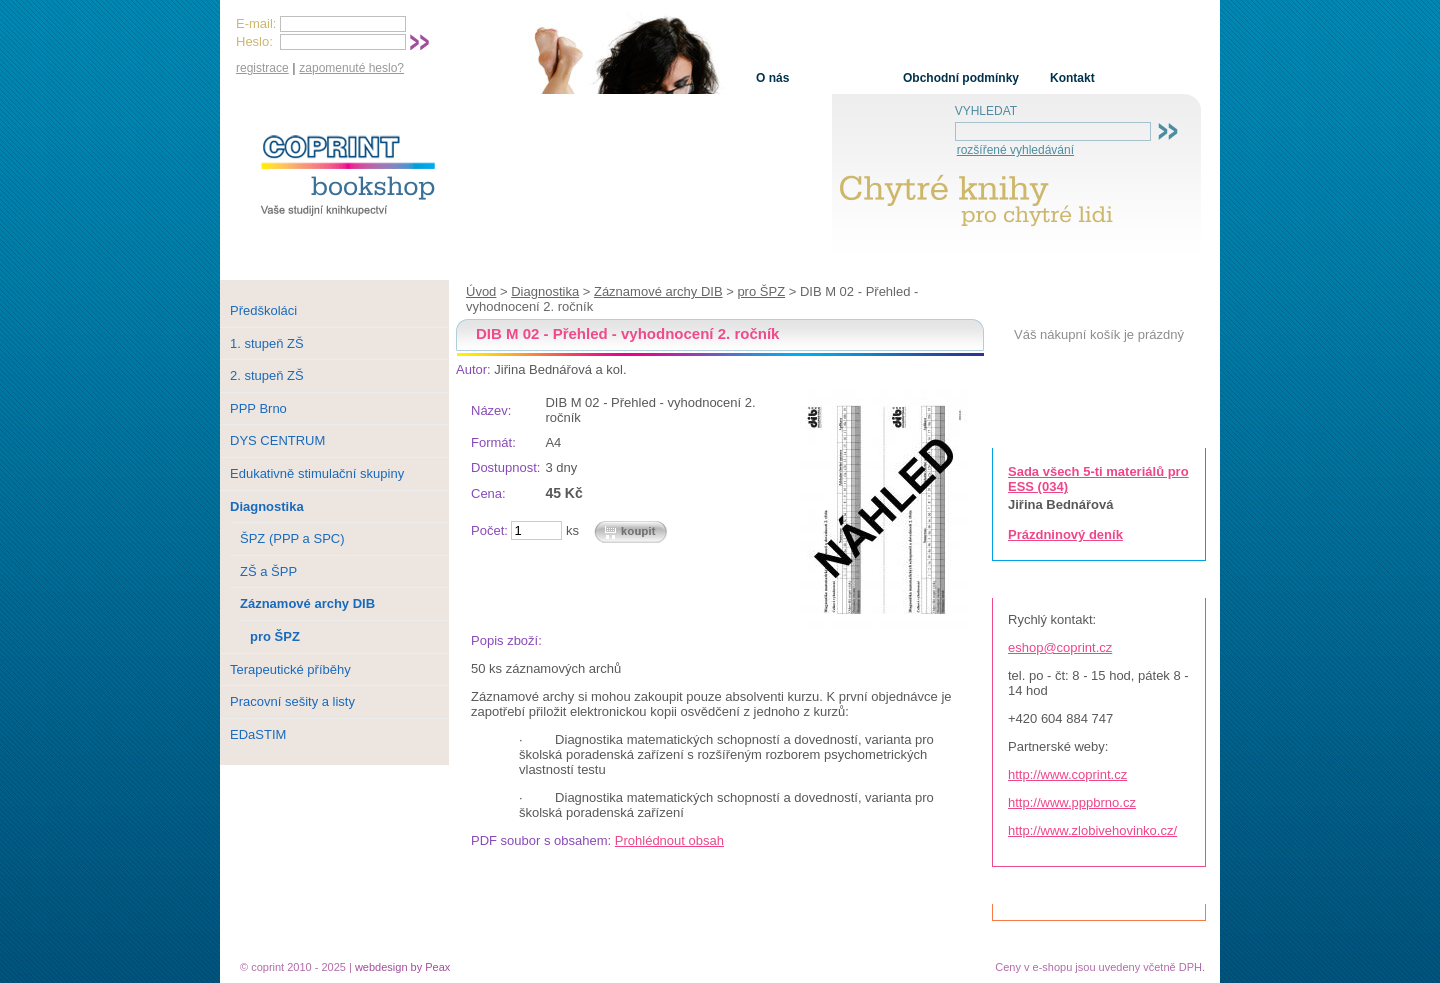 This screenshot has height=983, width=1440. What do you see at coordinates (986, 111) in the screenshot?
I see `VYHLEDAT` at bounding box center [986, 111].